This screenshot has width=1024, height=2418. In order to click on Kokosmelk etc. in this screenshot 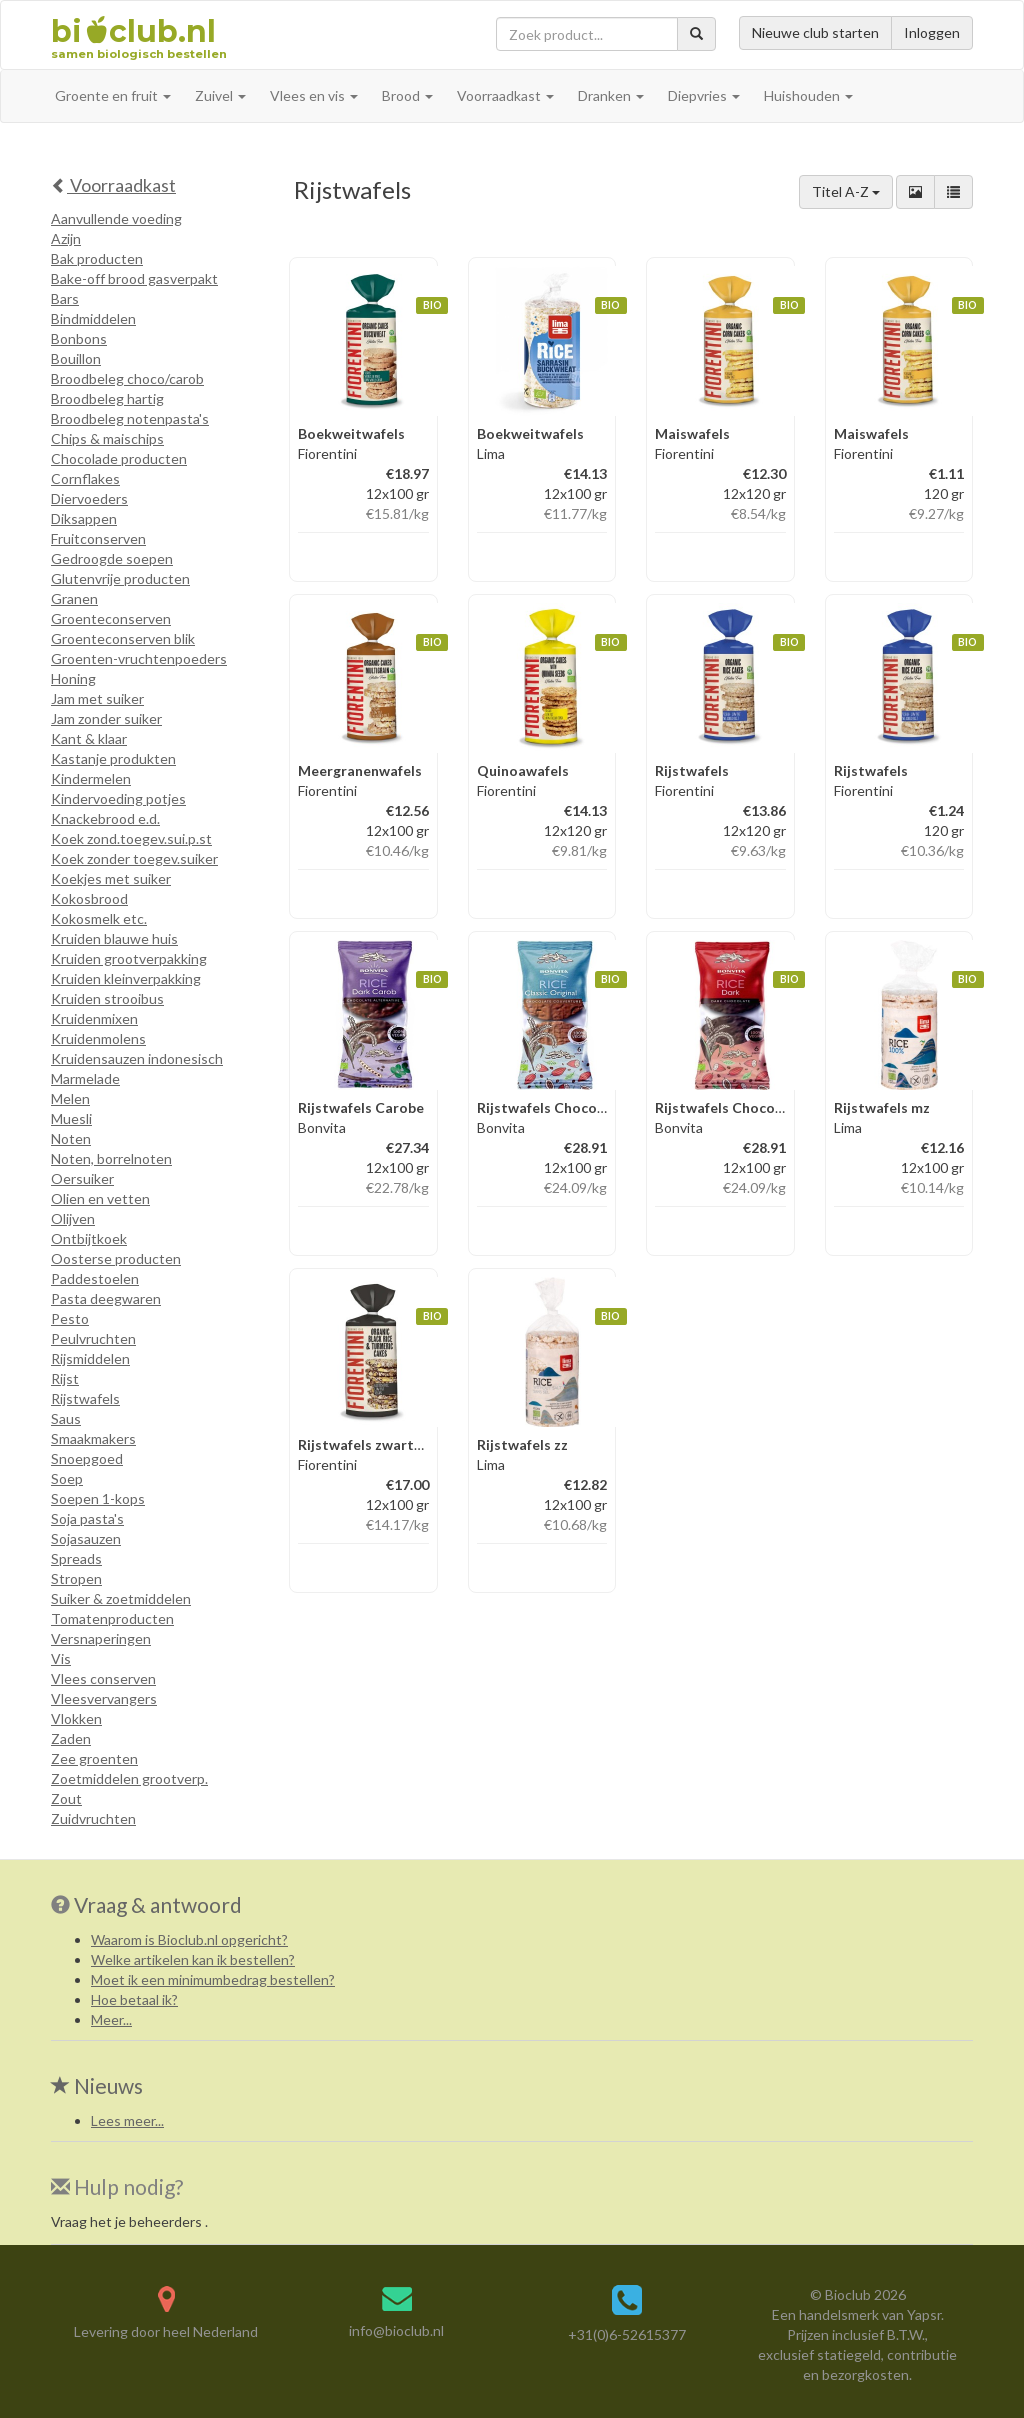, I will do `click(99, 918)`.